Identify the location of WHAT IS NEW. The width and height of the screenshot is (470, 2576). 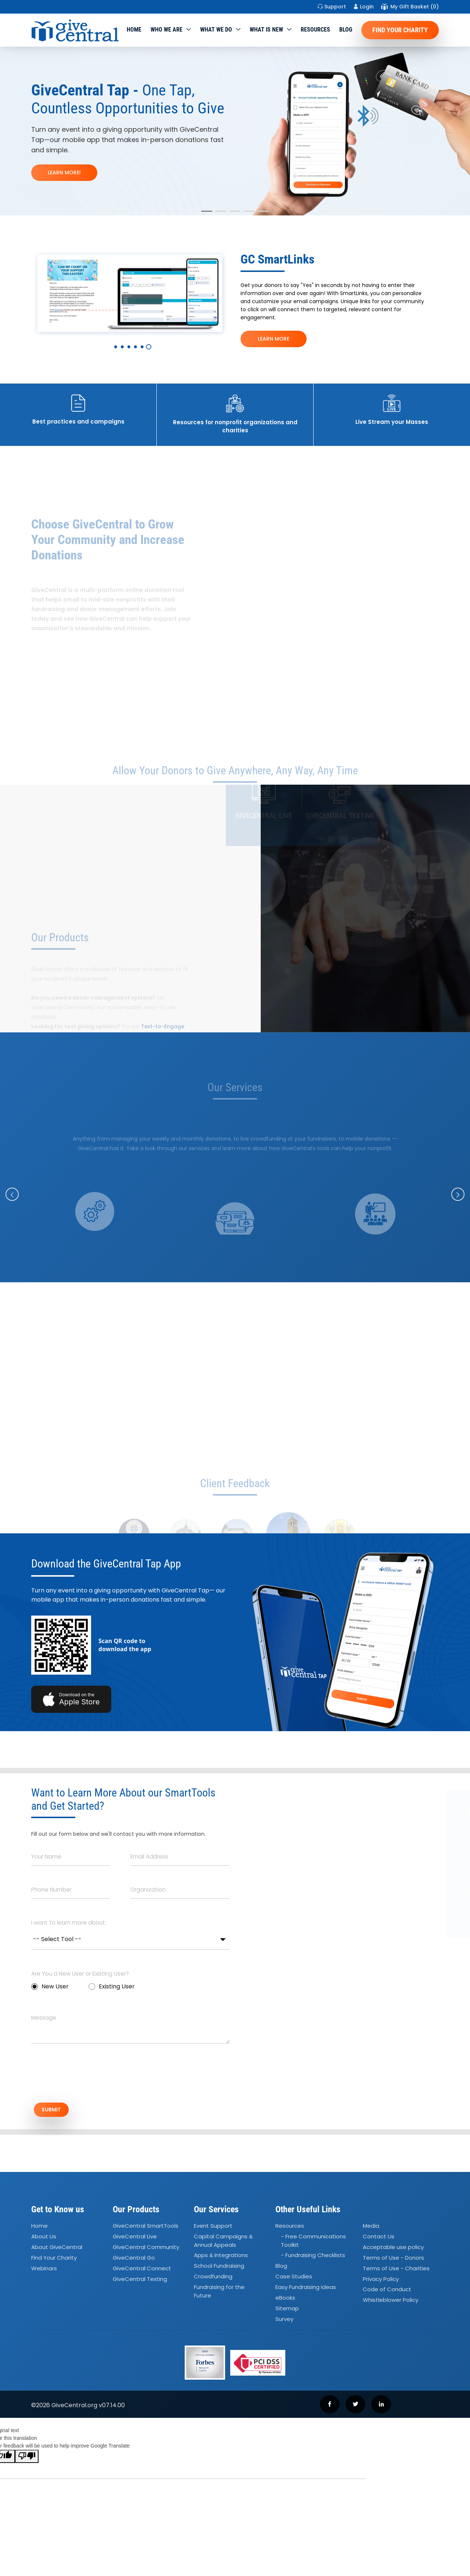
(266, 29).